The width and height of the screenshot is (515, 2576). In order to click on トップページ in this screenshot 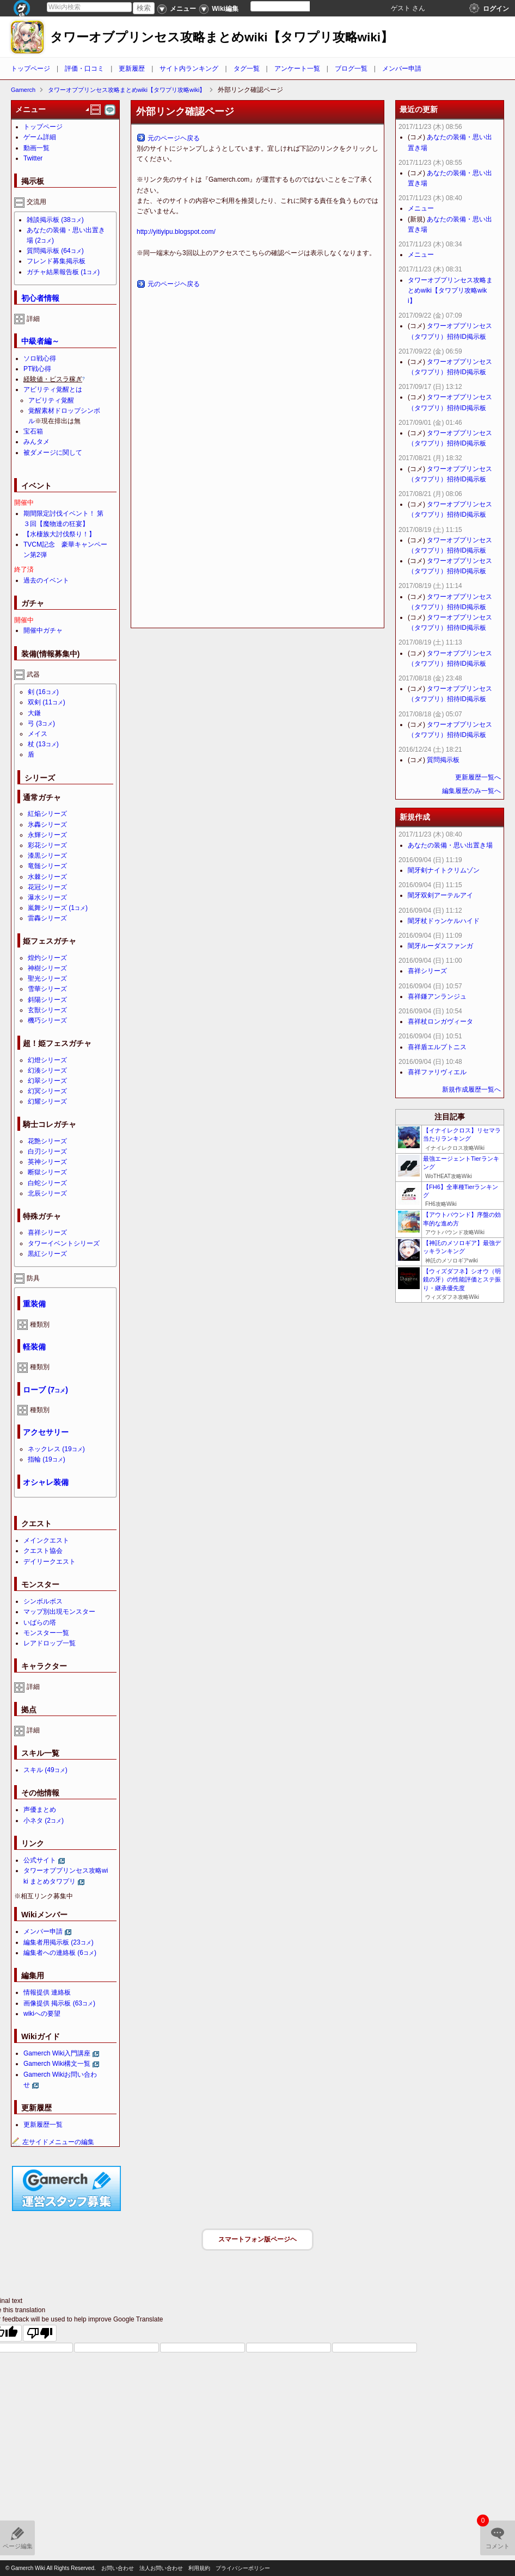, I will do `click(30, 68)`.